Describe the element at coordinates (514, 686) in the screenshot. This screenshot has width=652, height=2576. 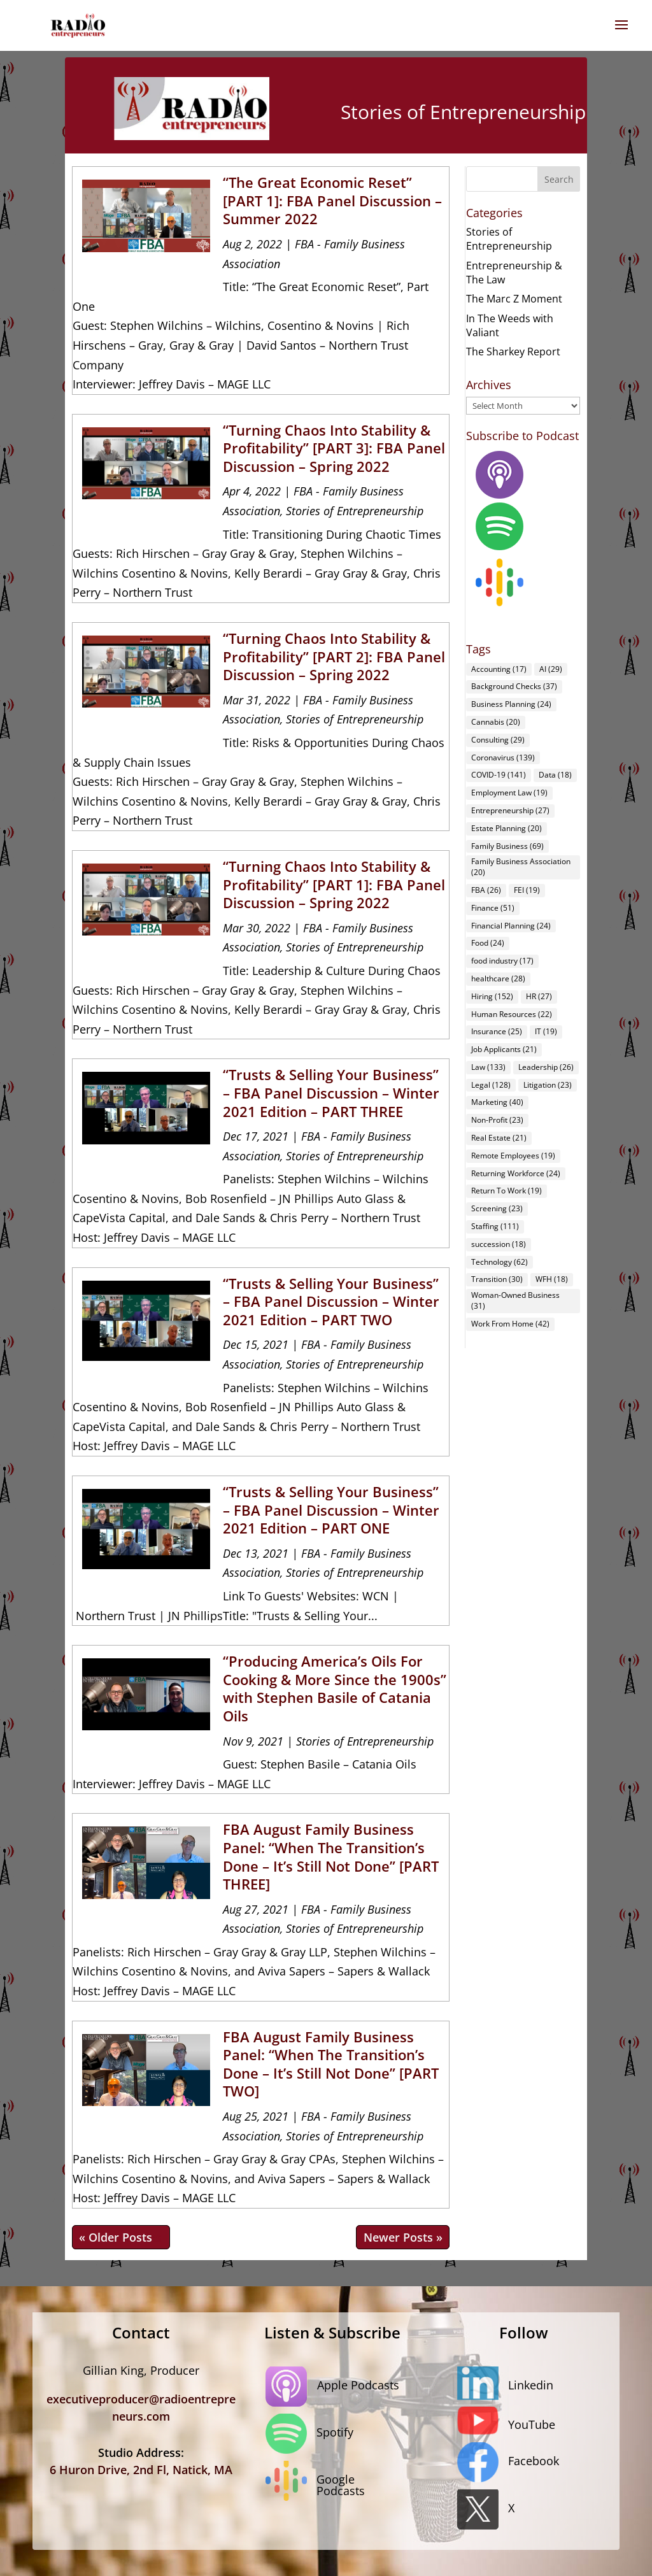
I see `Background Checks [Background Checks (37 items)]` at that location.